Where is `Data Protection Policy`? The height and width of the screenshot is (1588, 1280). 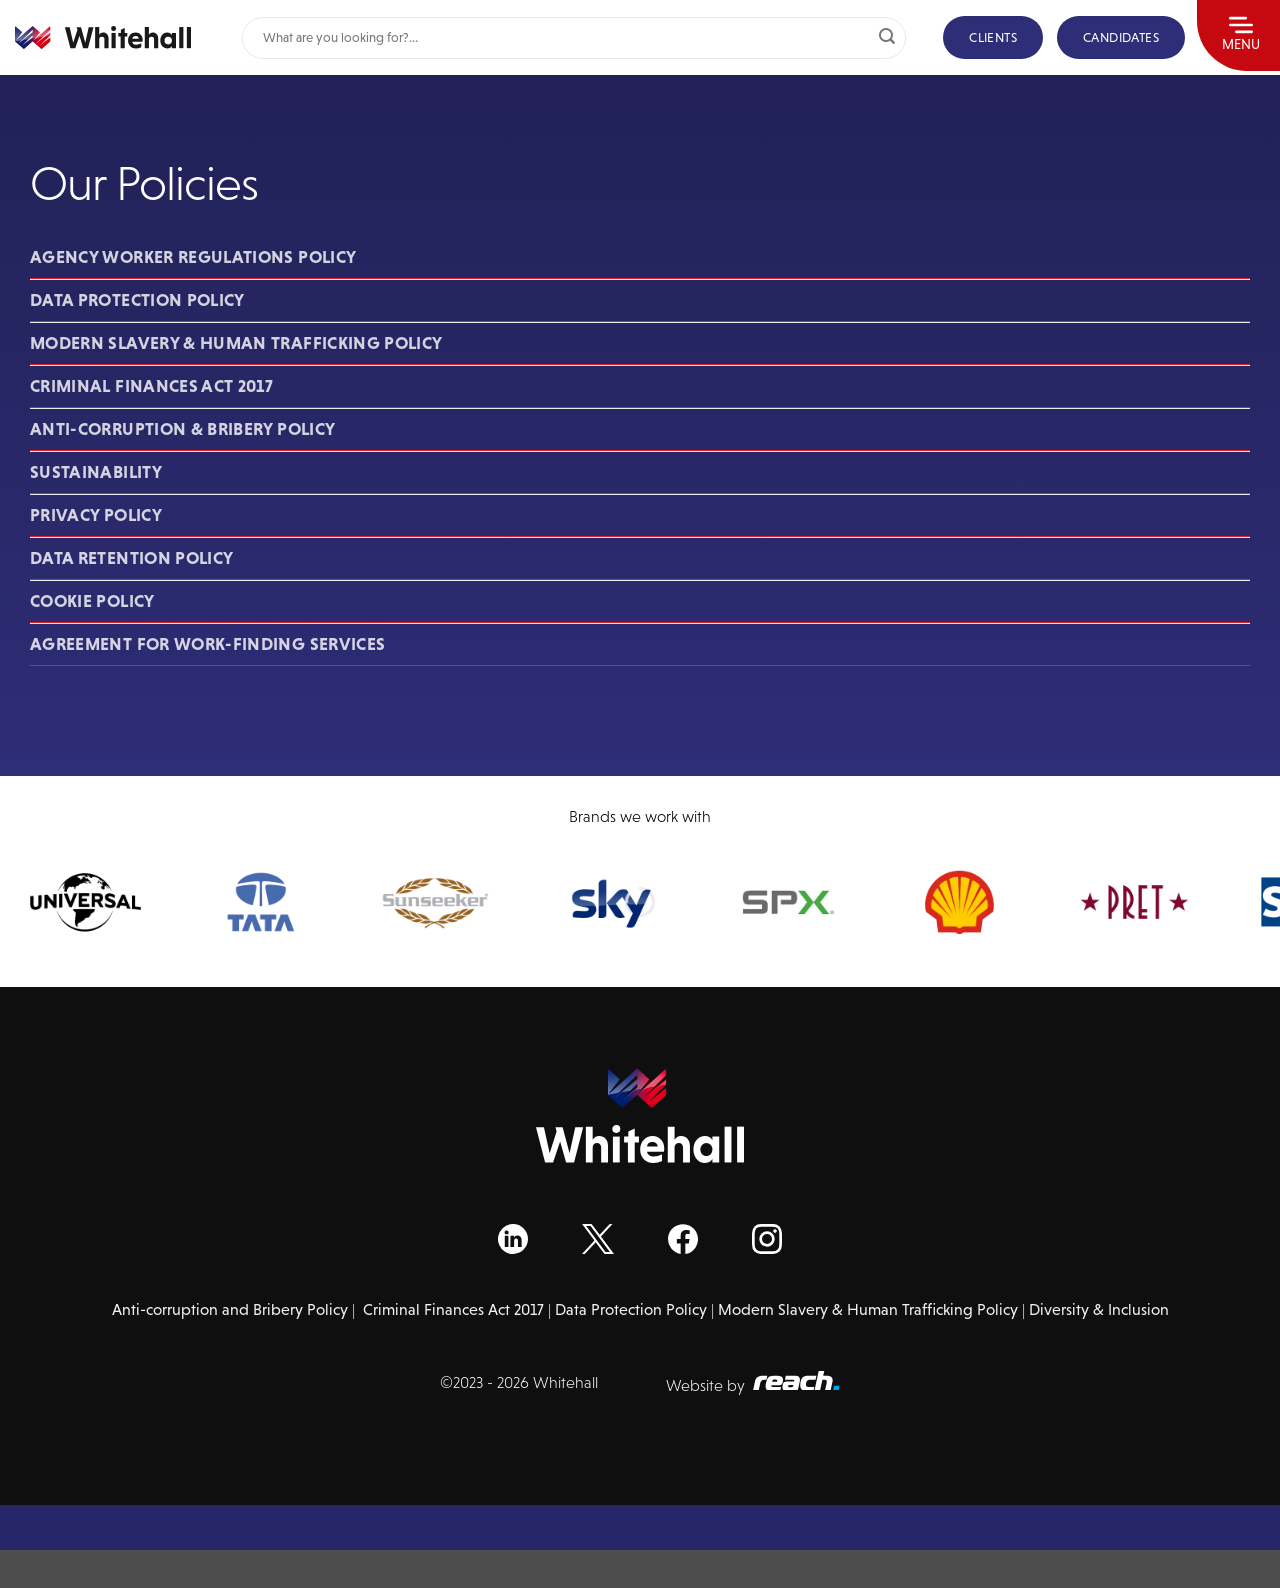 Data Protection Policy is located at coordinates (137, 300).